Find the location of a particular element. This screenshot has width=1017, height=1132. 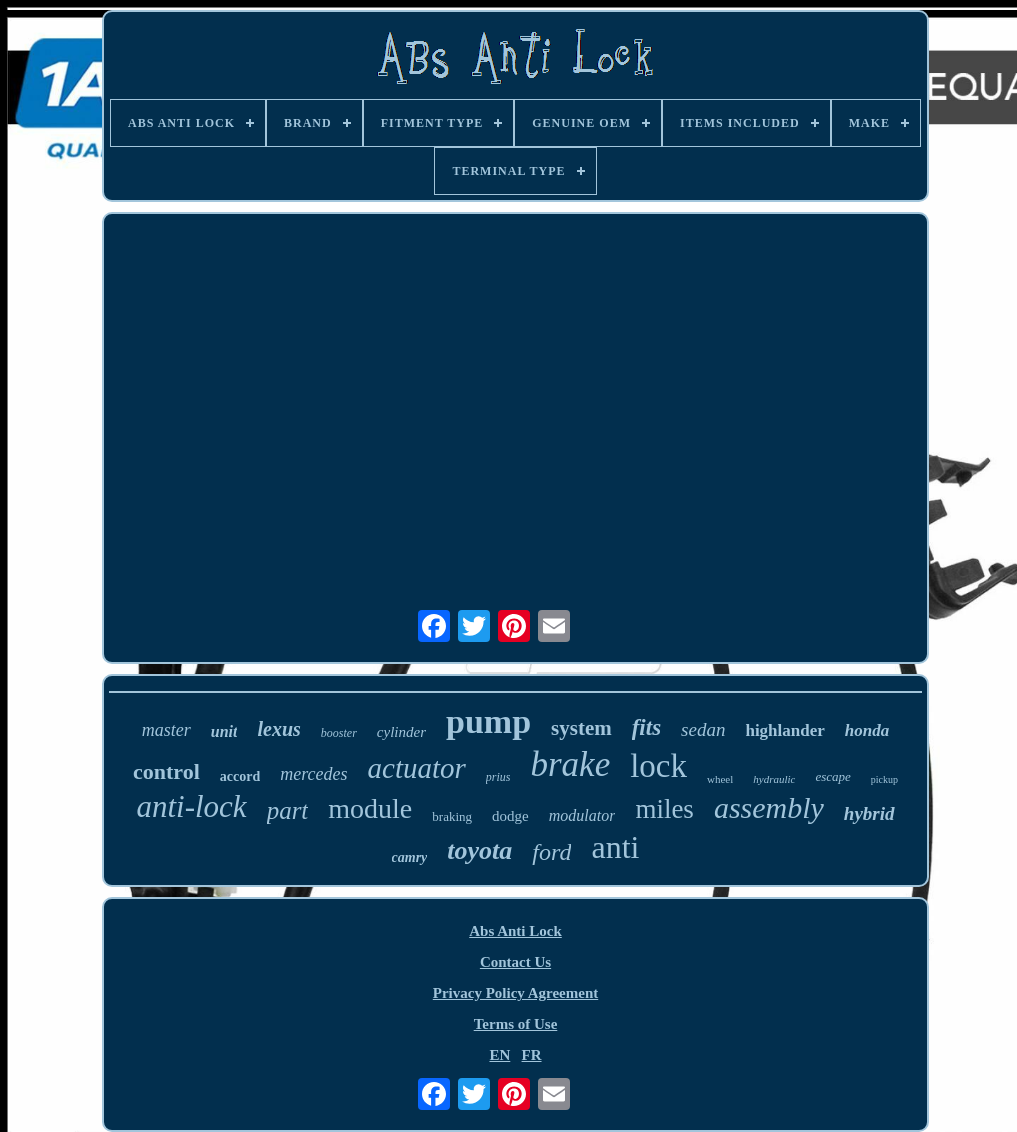

braking is located at coordinates (452, 816).